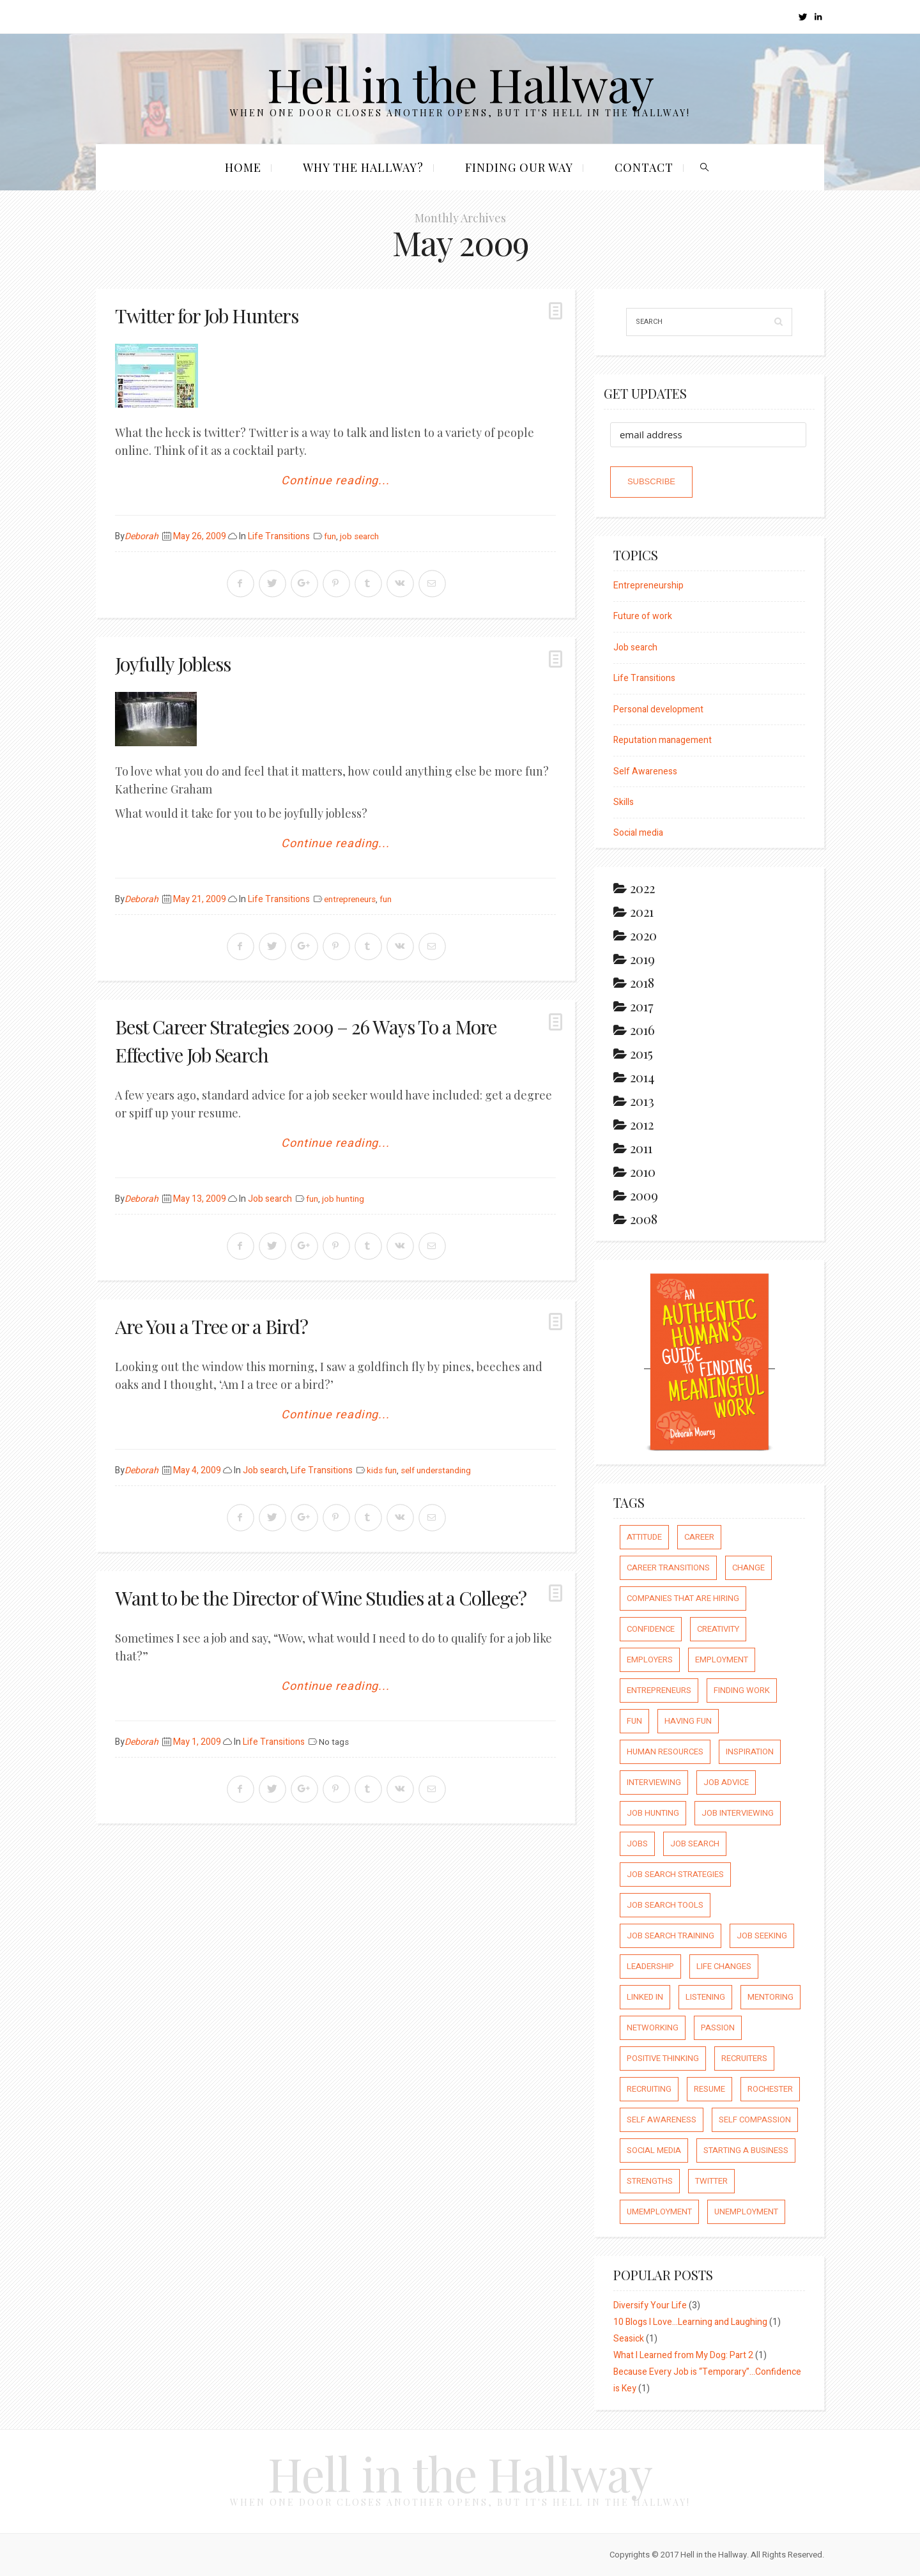  What do you see at coordinates (718, 1629) in the screenshot?
I see `creativity [creativity (86 items)]` at bounding box center [718, 1629].